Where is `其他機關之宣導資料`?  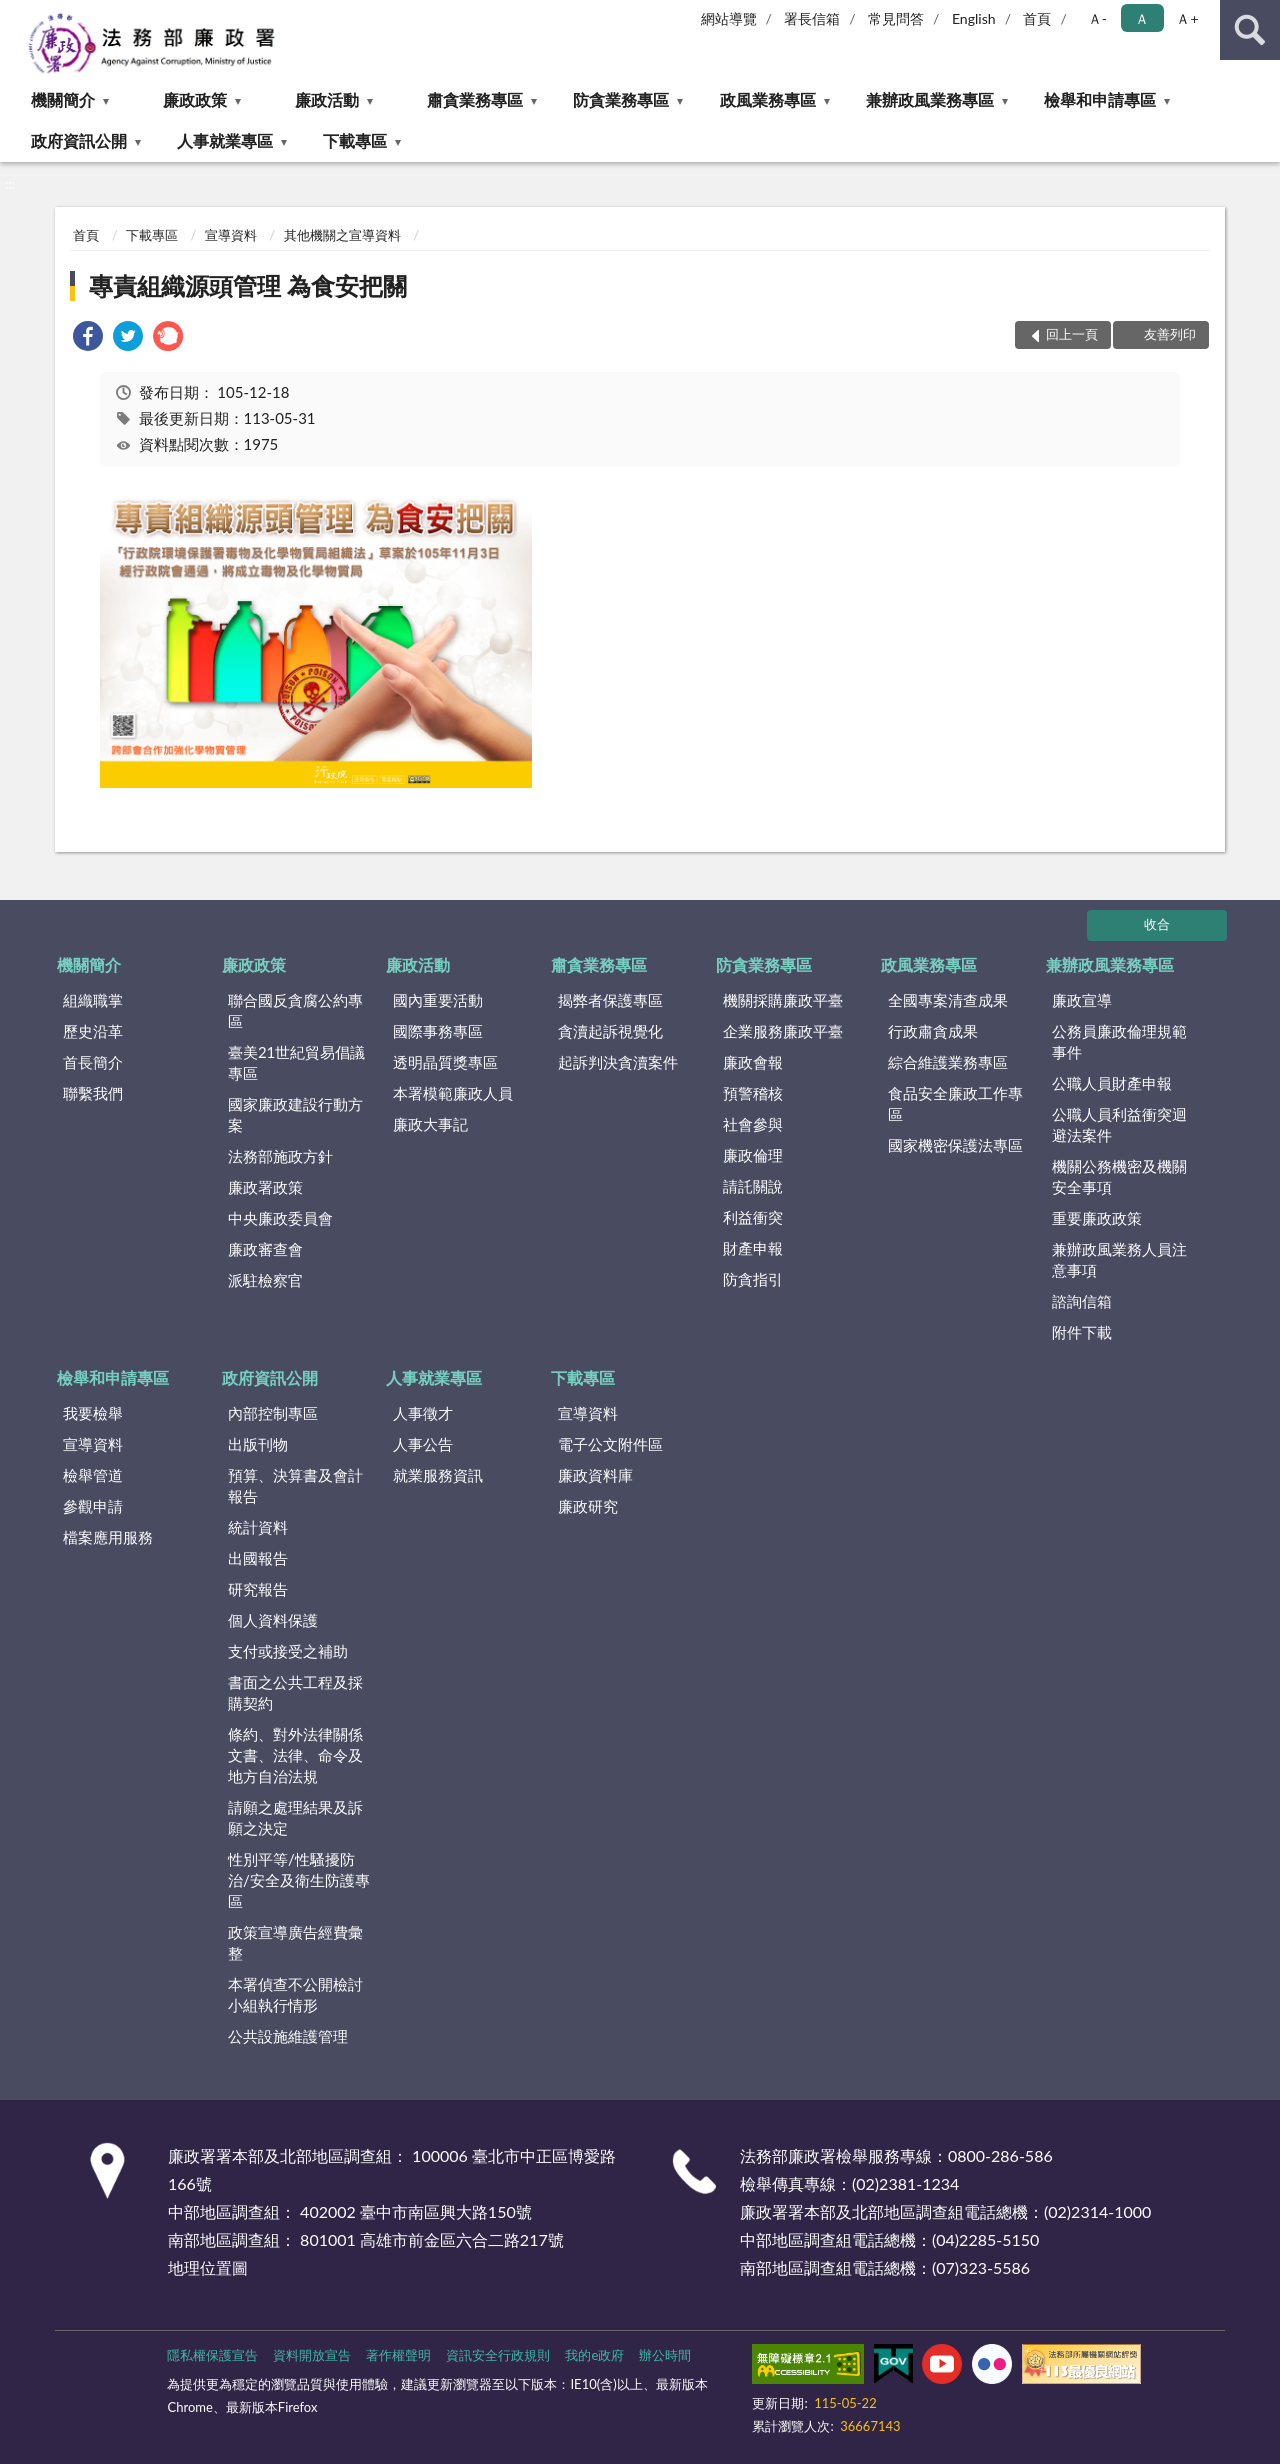 其他機關之宣導資料 is located at coordinates (342, 235).